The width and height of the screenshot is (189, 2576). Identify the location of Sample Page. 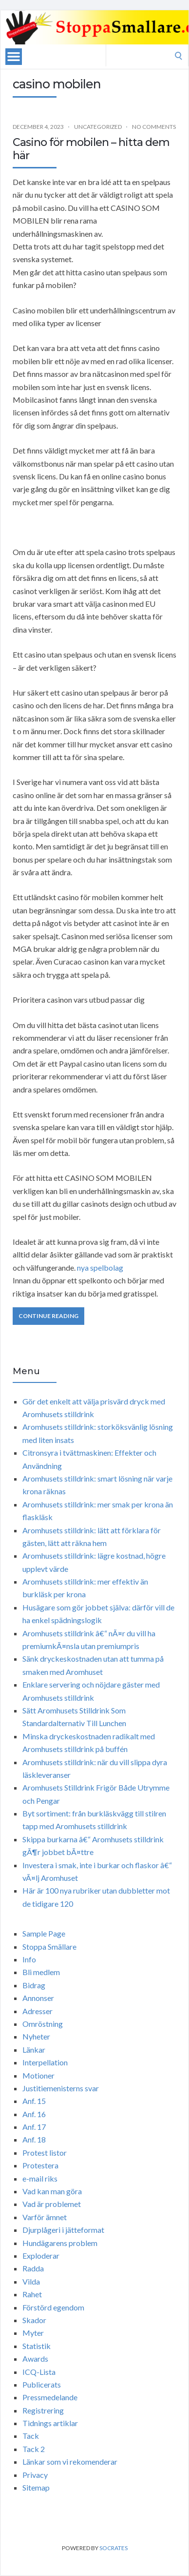
(43, 1933).